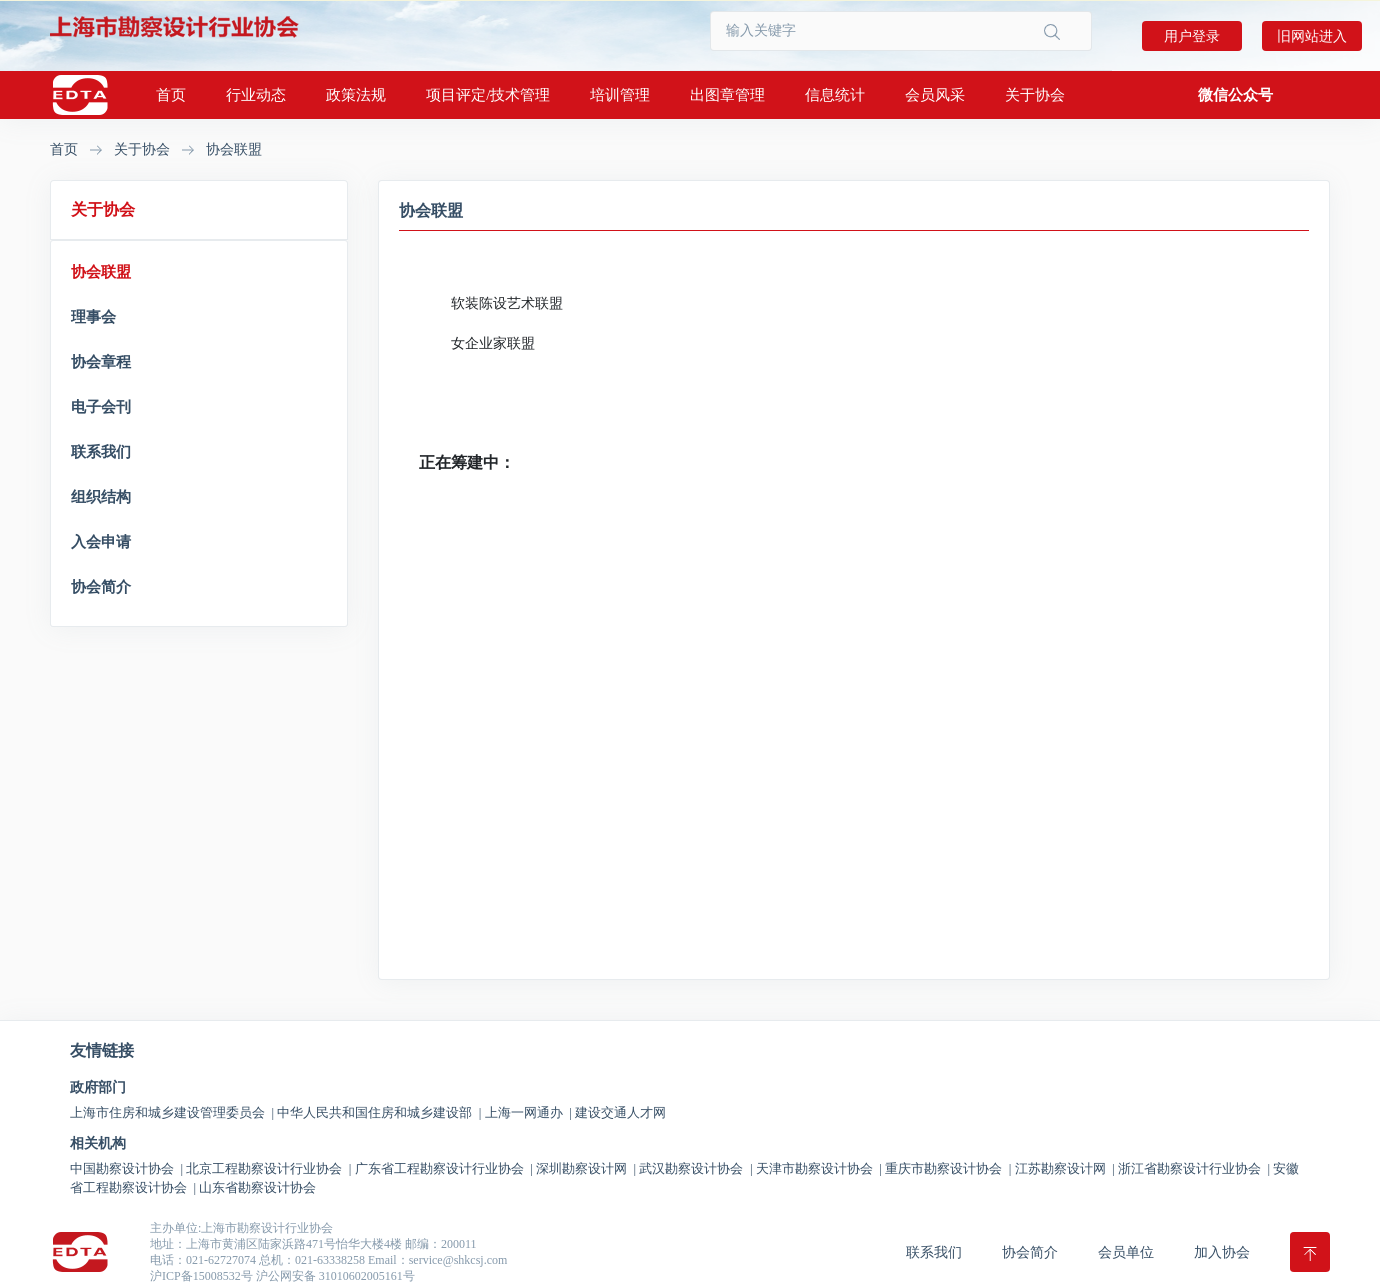 This screenshot has height=1287, width=1380. What do you see at coordinates (727, 95) in the screenshot?
I see `出图章管理 [button]` at bounding box center [727, 95].